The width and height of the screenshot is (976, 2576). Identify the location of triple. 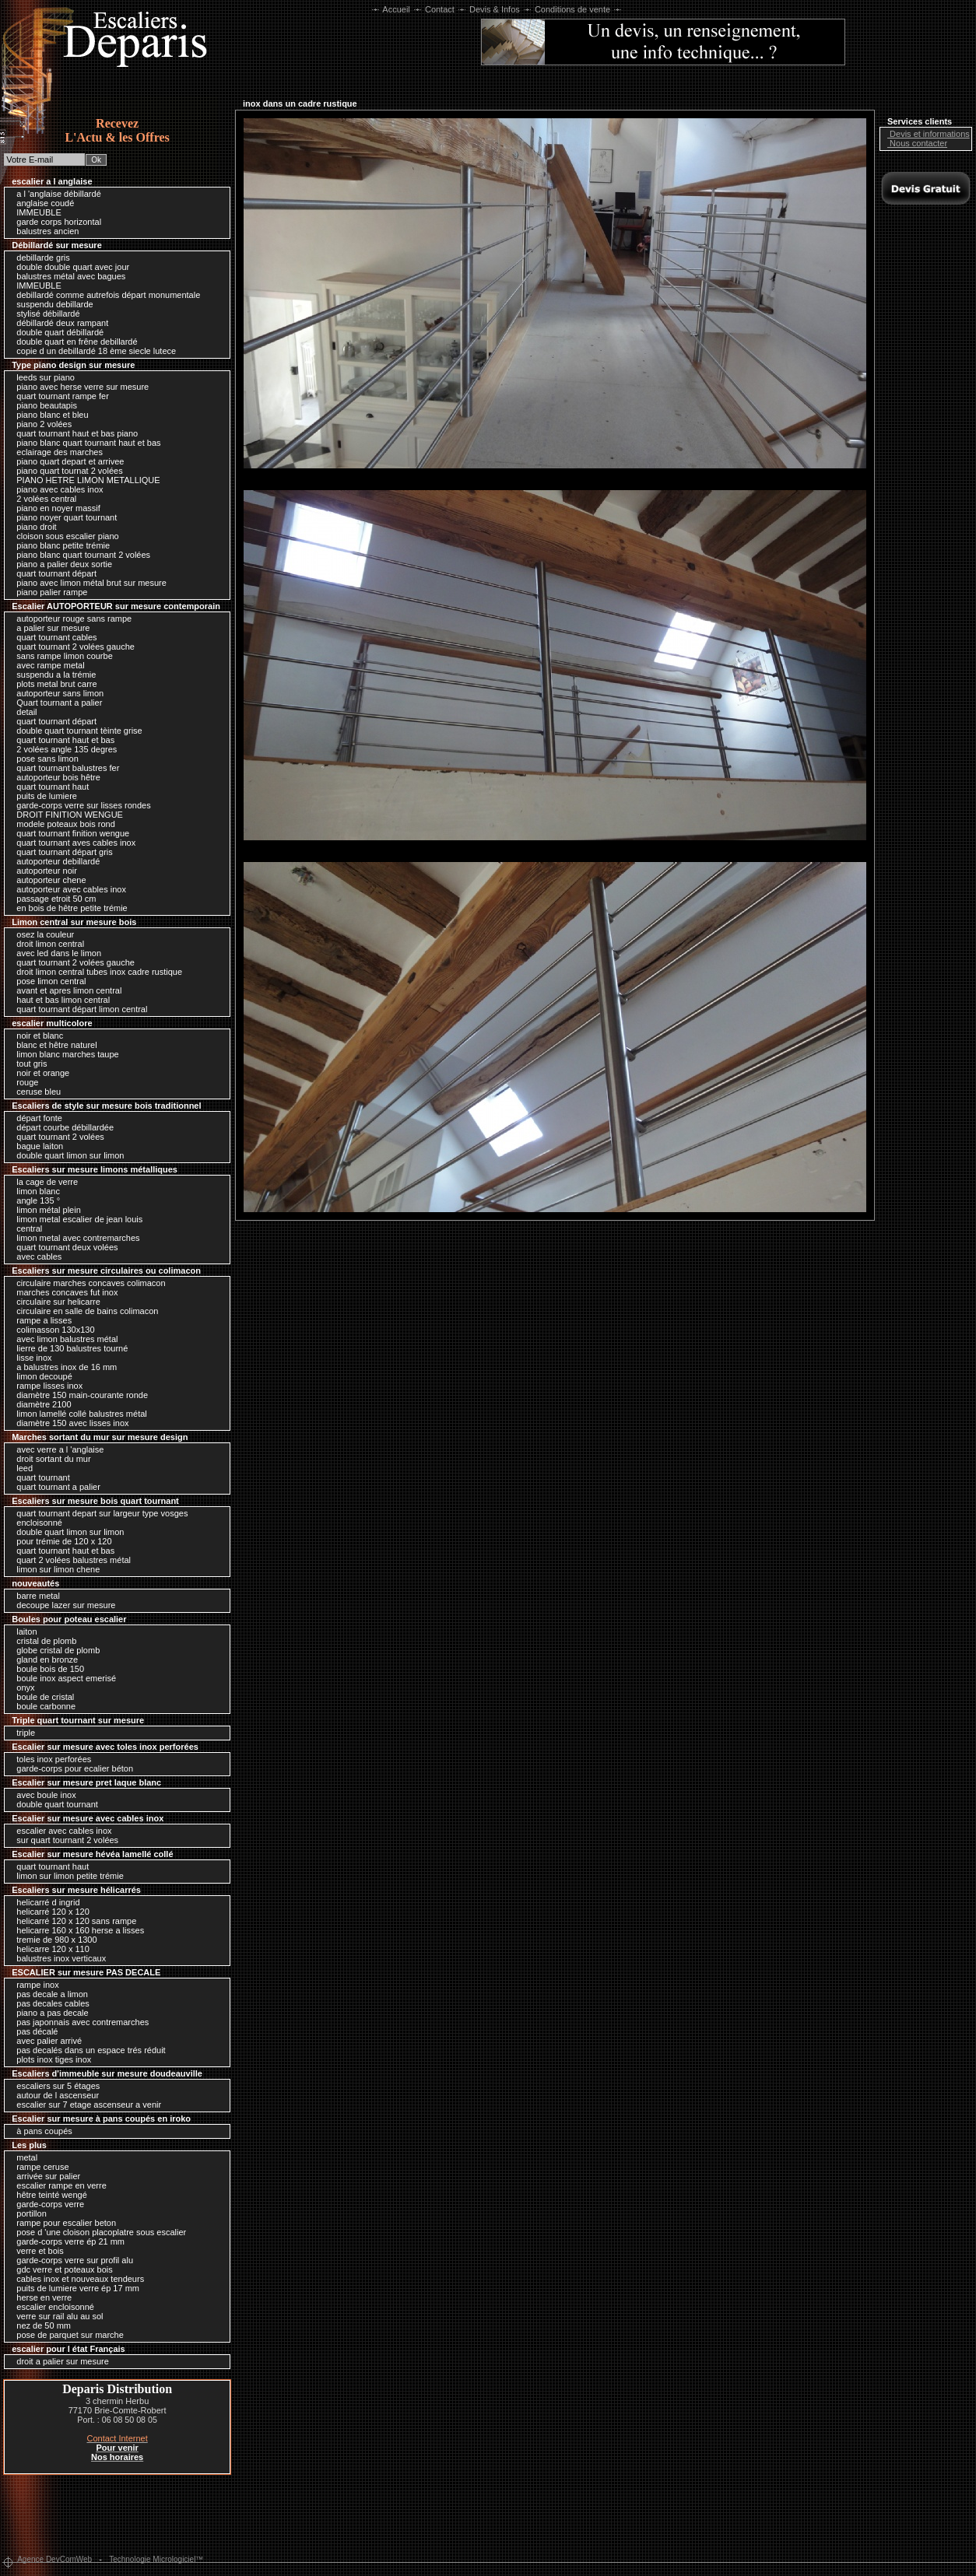
(22, 1732).